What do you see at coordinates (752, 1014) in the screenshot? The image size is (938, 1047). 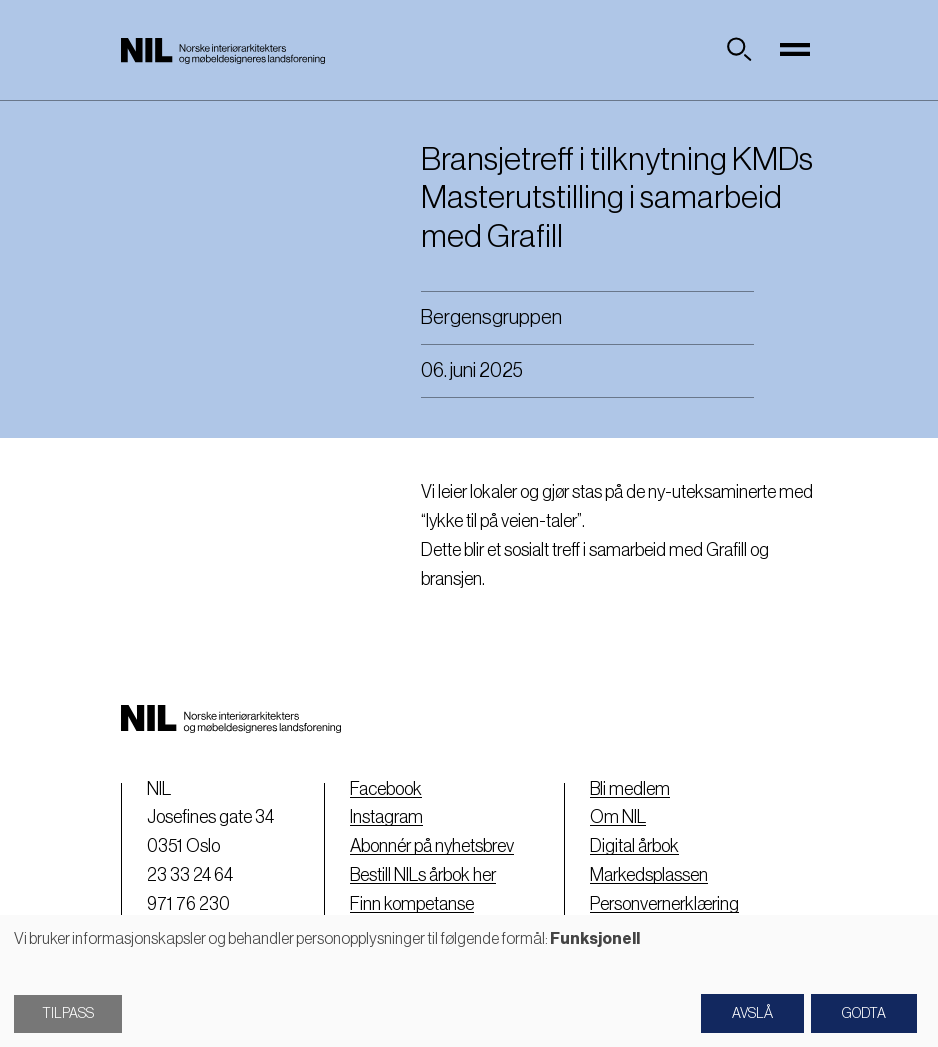 I see `Avslå` at bounding box center [752, 1014].